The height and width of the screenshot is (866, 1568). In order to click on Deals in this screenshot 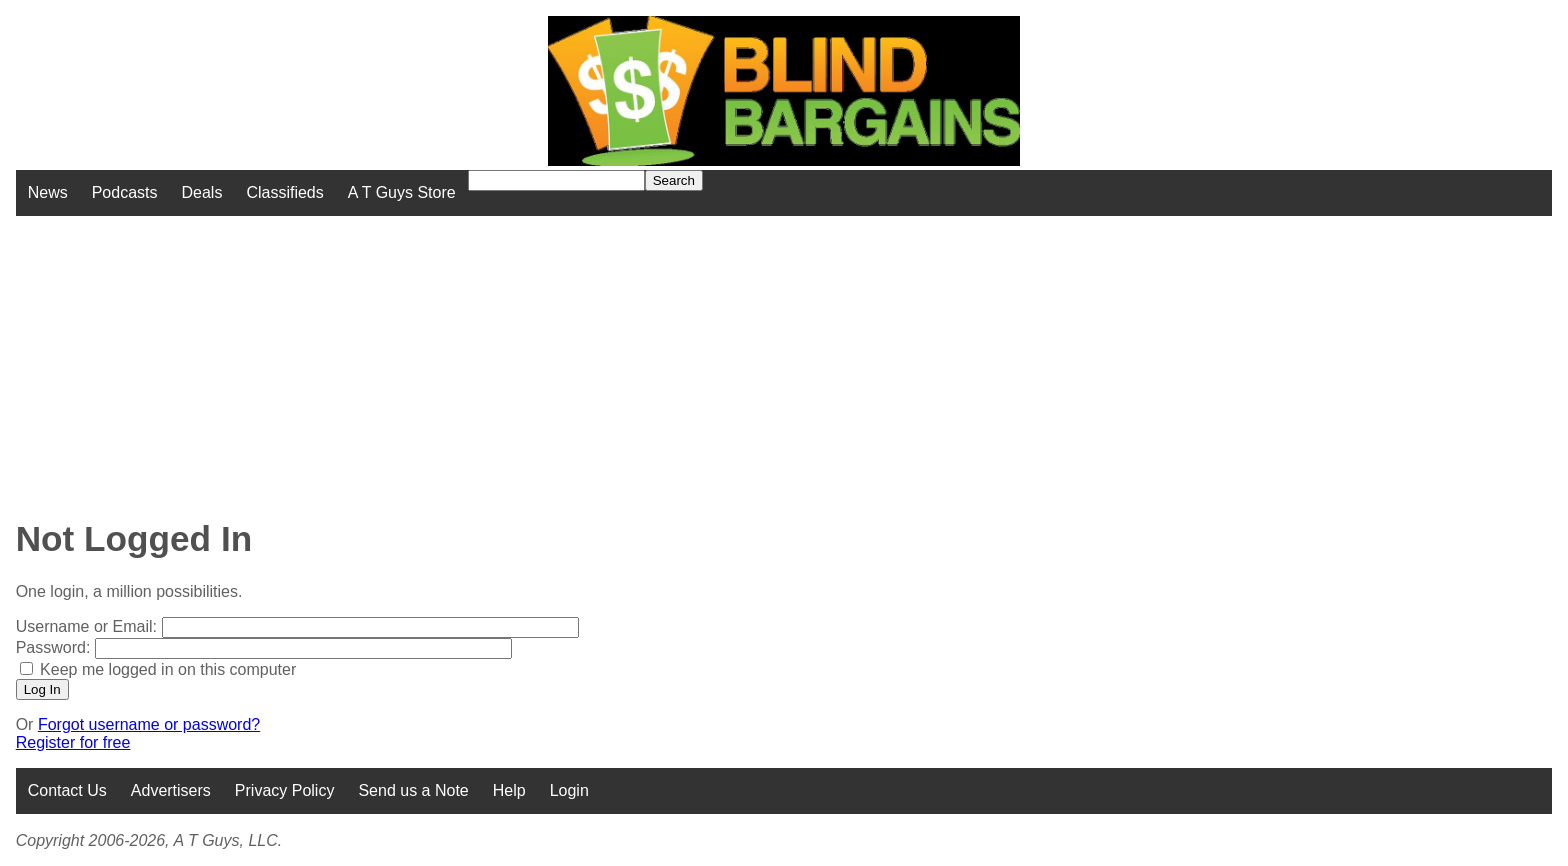, I will do `click(202, 192)`.